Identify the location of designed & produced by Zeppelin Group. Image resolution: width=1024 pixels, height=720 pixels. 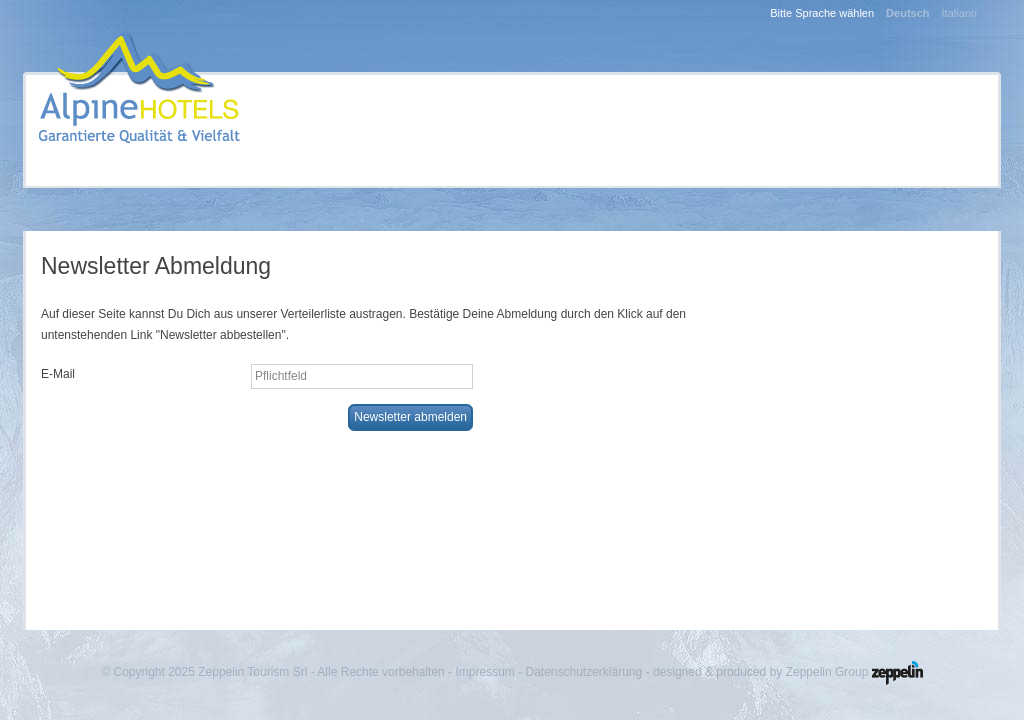
(788, 672).